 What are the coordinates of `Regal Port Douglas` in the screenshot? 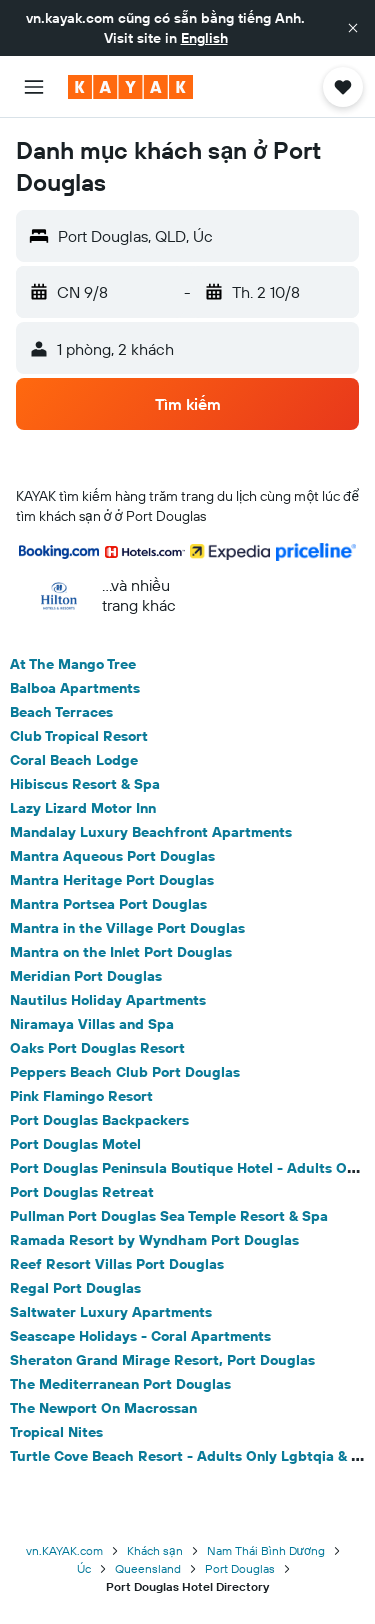 It's located at (75, 1288).